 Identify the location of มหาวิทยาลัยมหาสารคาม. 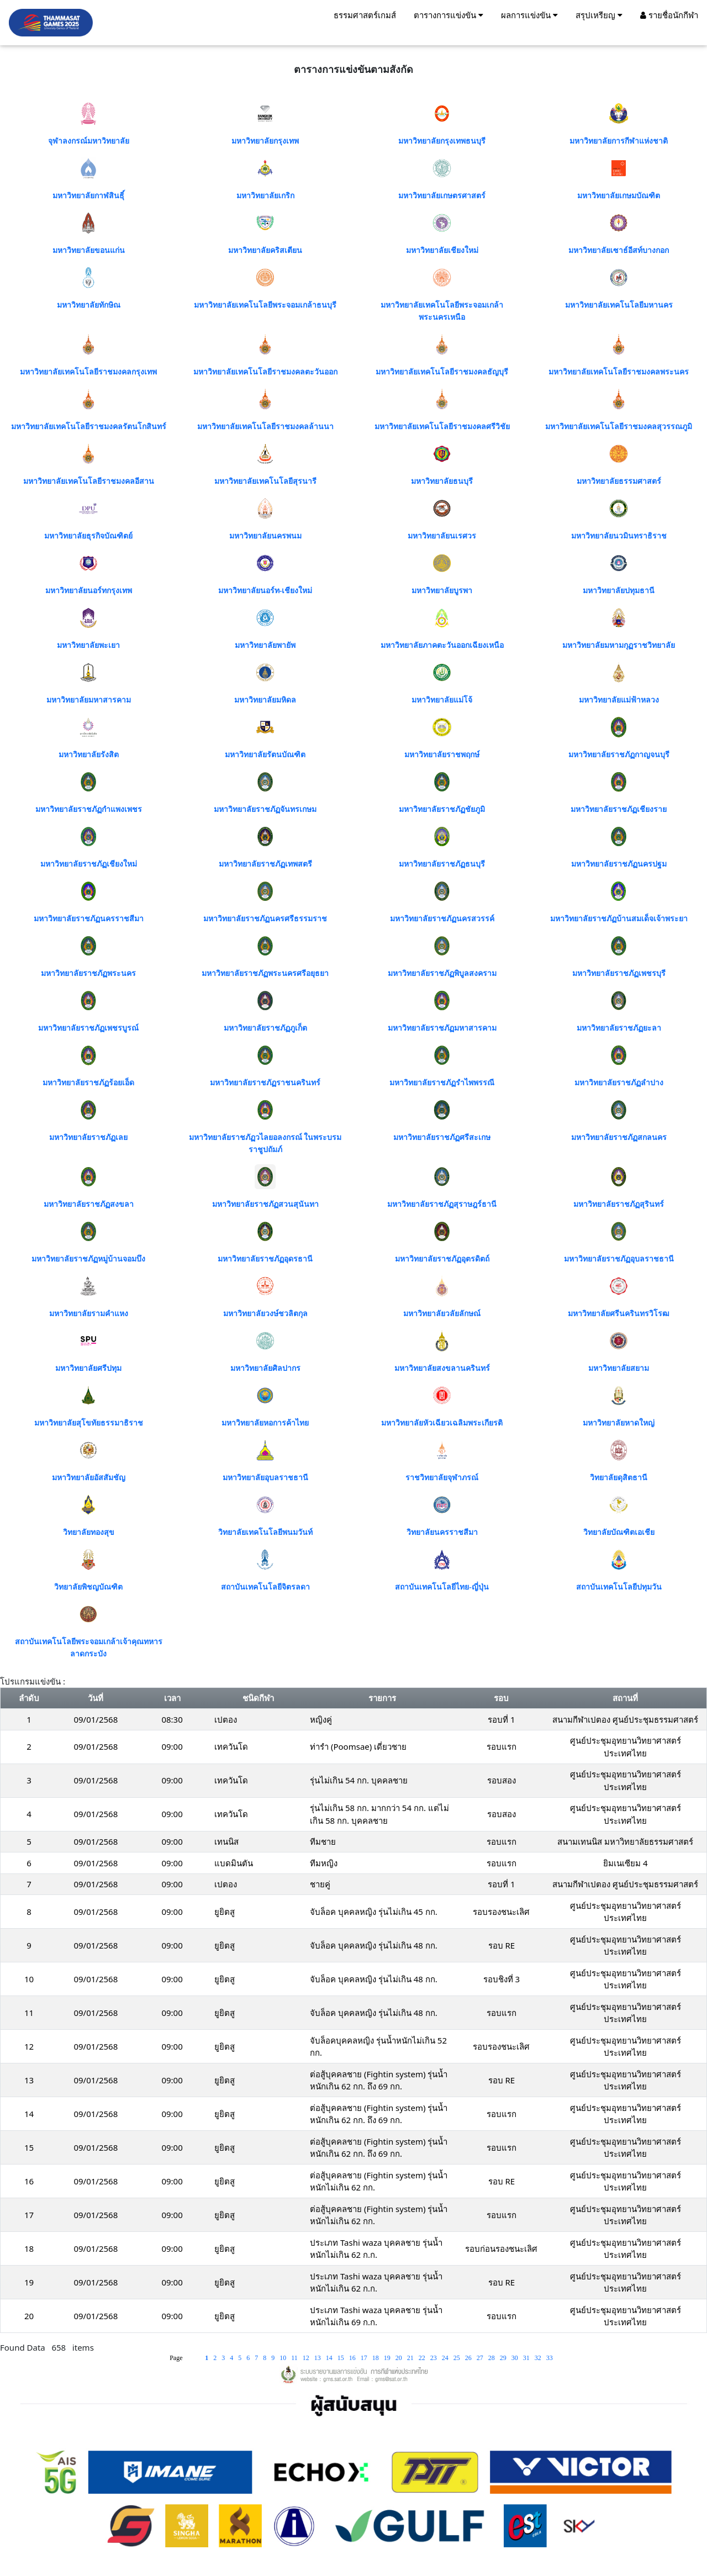
(88, 700).